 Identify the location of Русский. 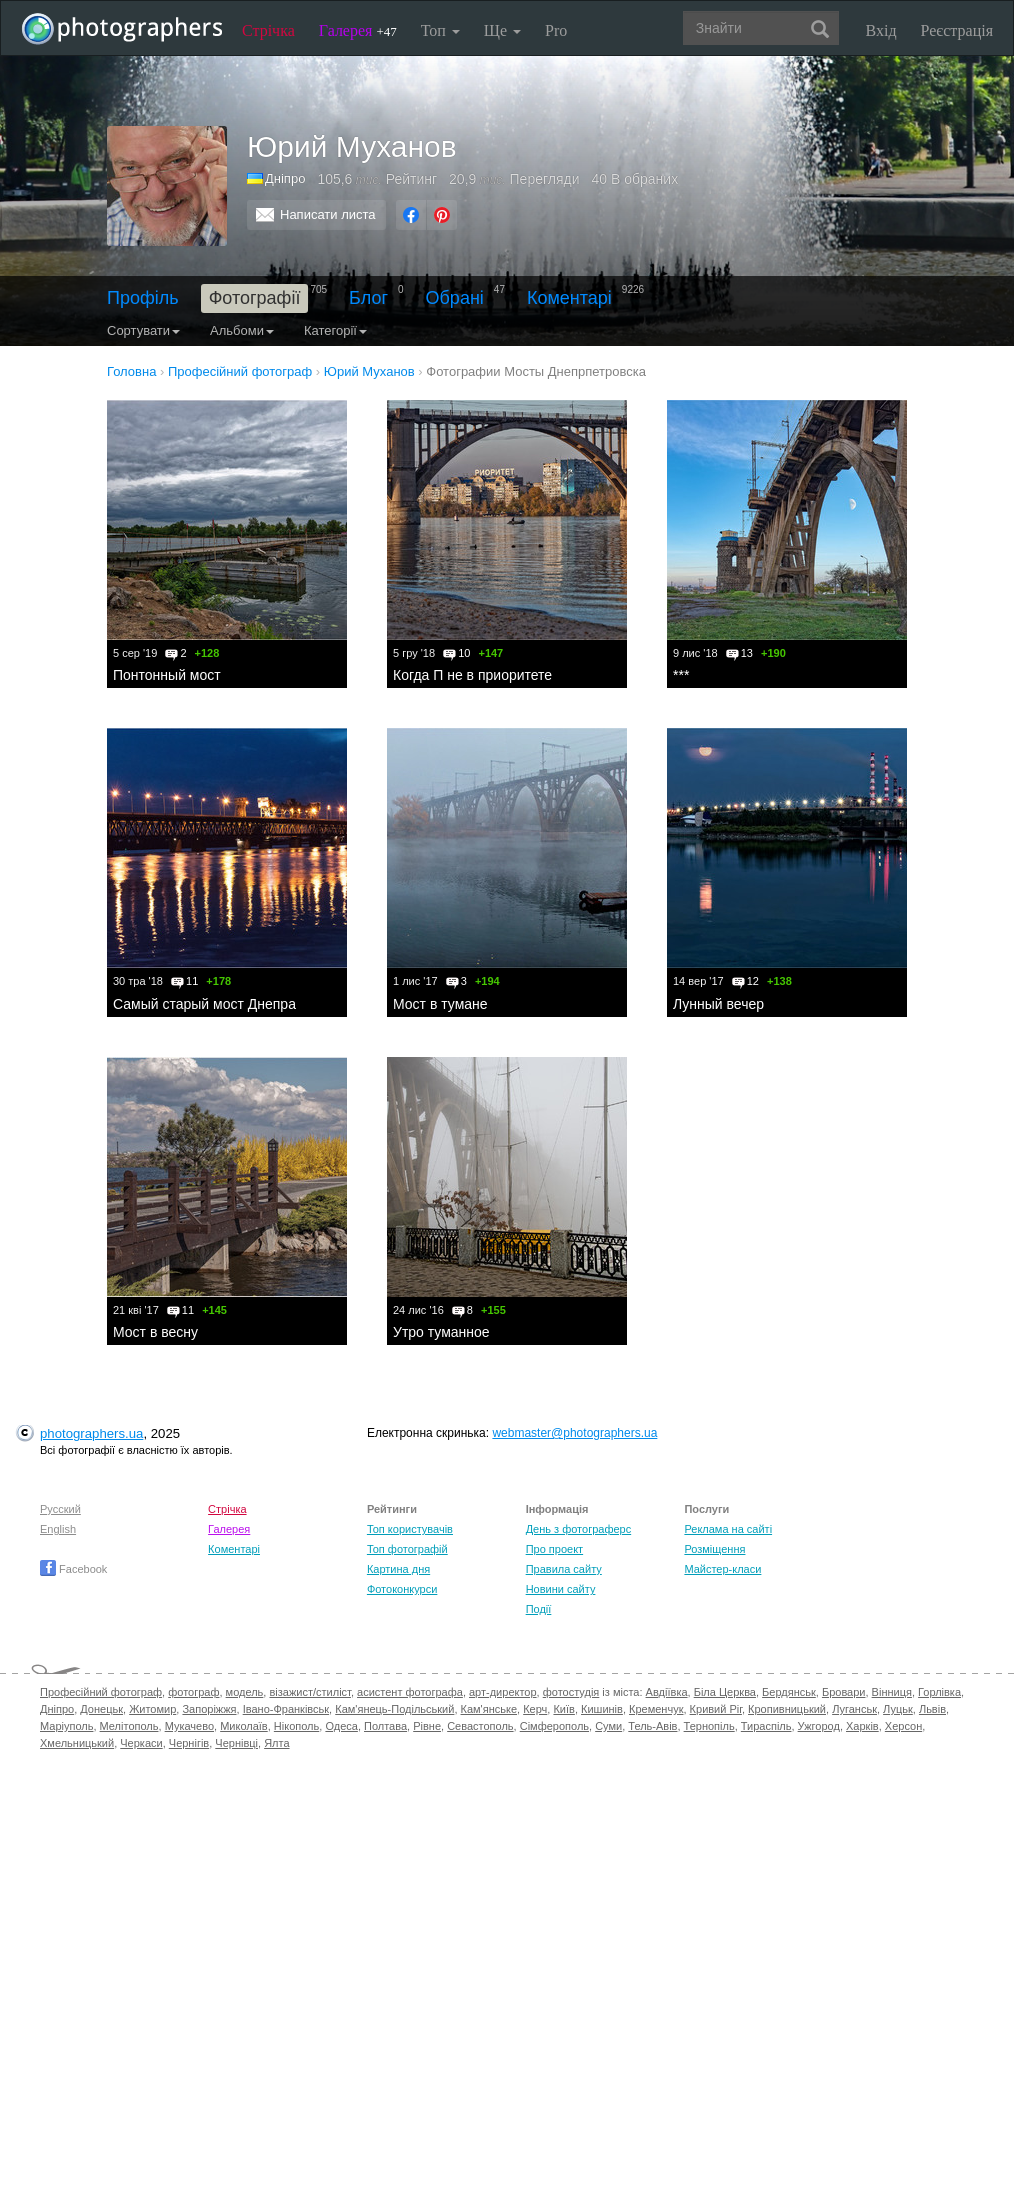
(60, 1509).